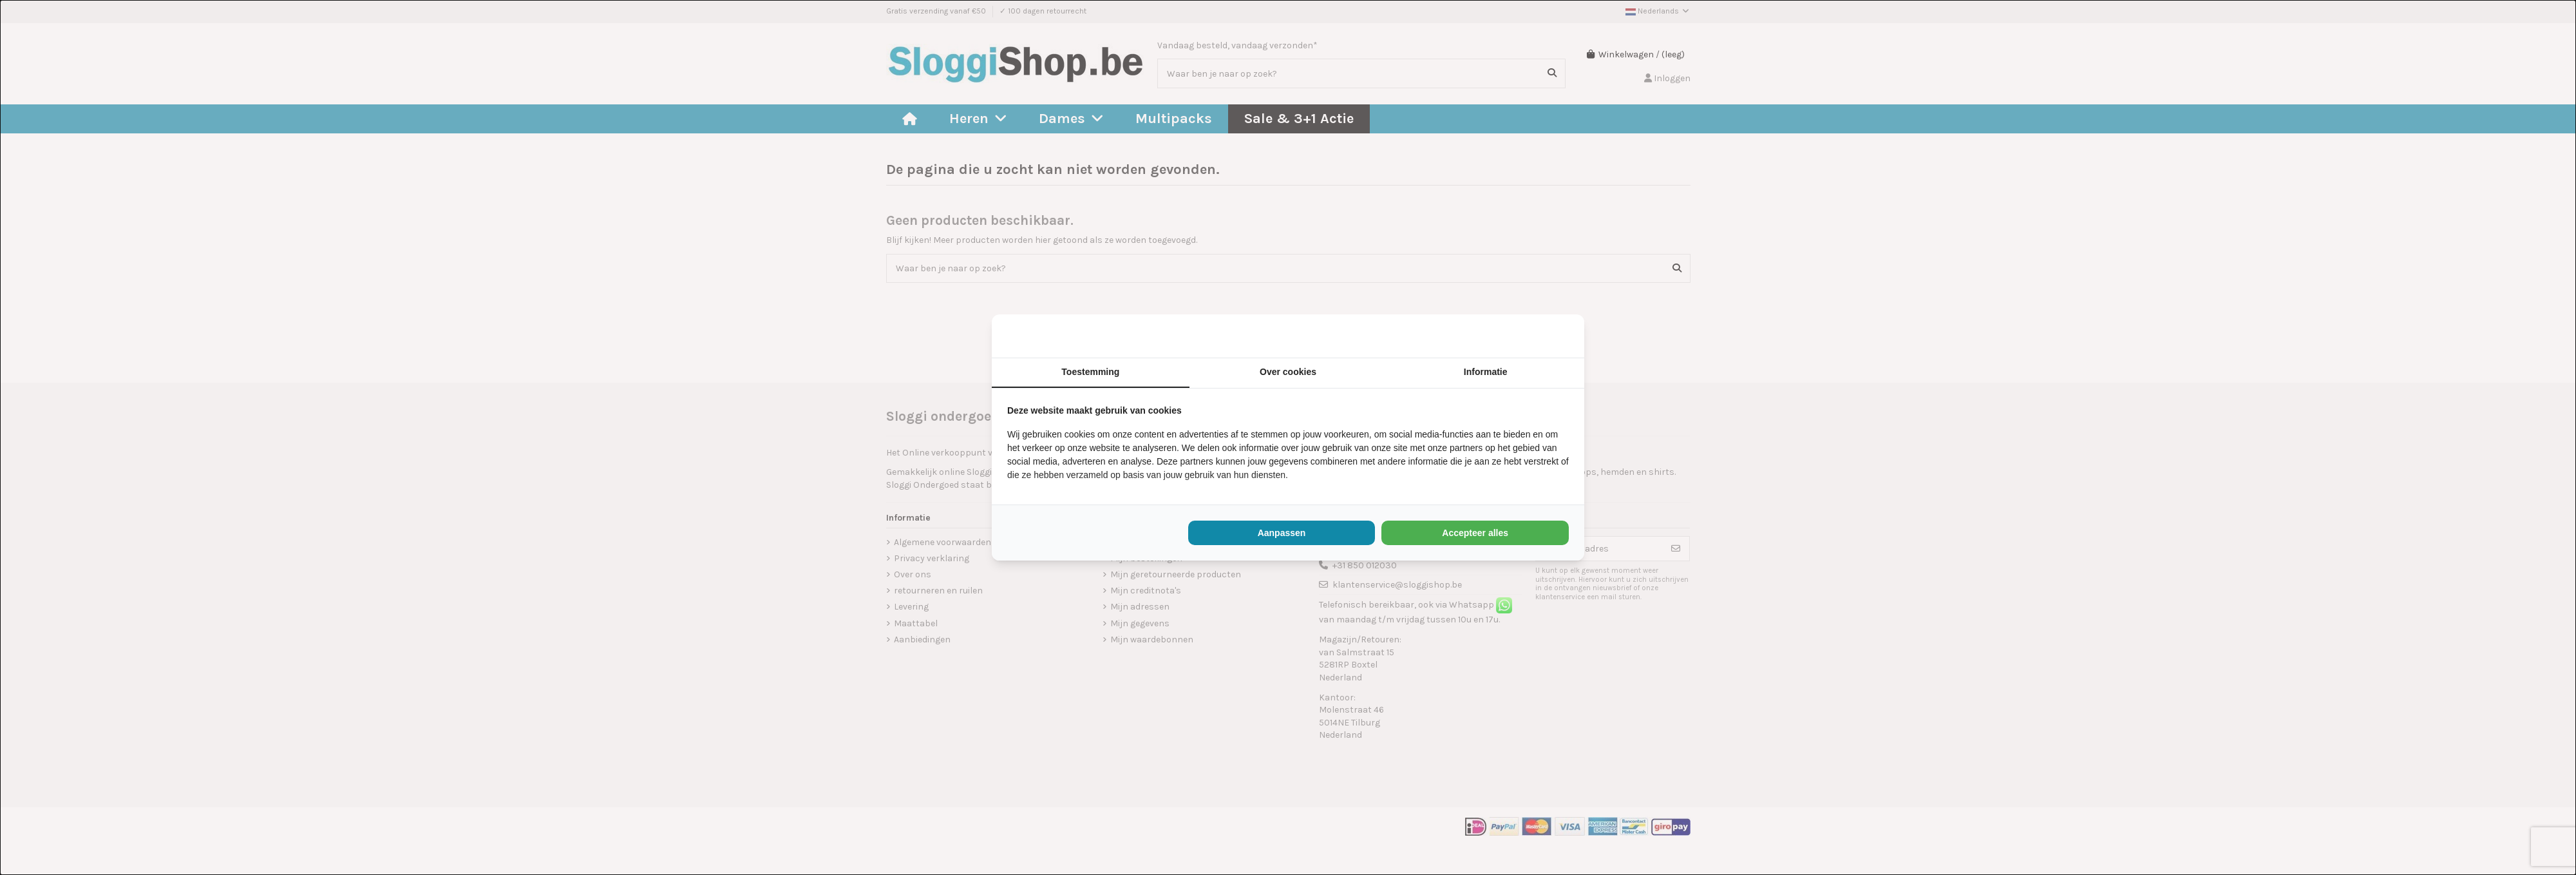  What do you see at coordinates (1486, 372) in the screenshot?
I see `Informatie [tab]` at bounding box center [1486, 372].